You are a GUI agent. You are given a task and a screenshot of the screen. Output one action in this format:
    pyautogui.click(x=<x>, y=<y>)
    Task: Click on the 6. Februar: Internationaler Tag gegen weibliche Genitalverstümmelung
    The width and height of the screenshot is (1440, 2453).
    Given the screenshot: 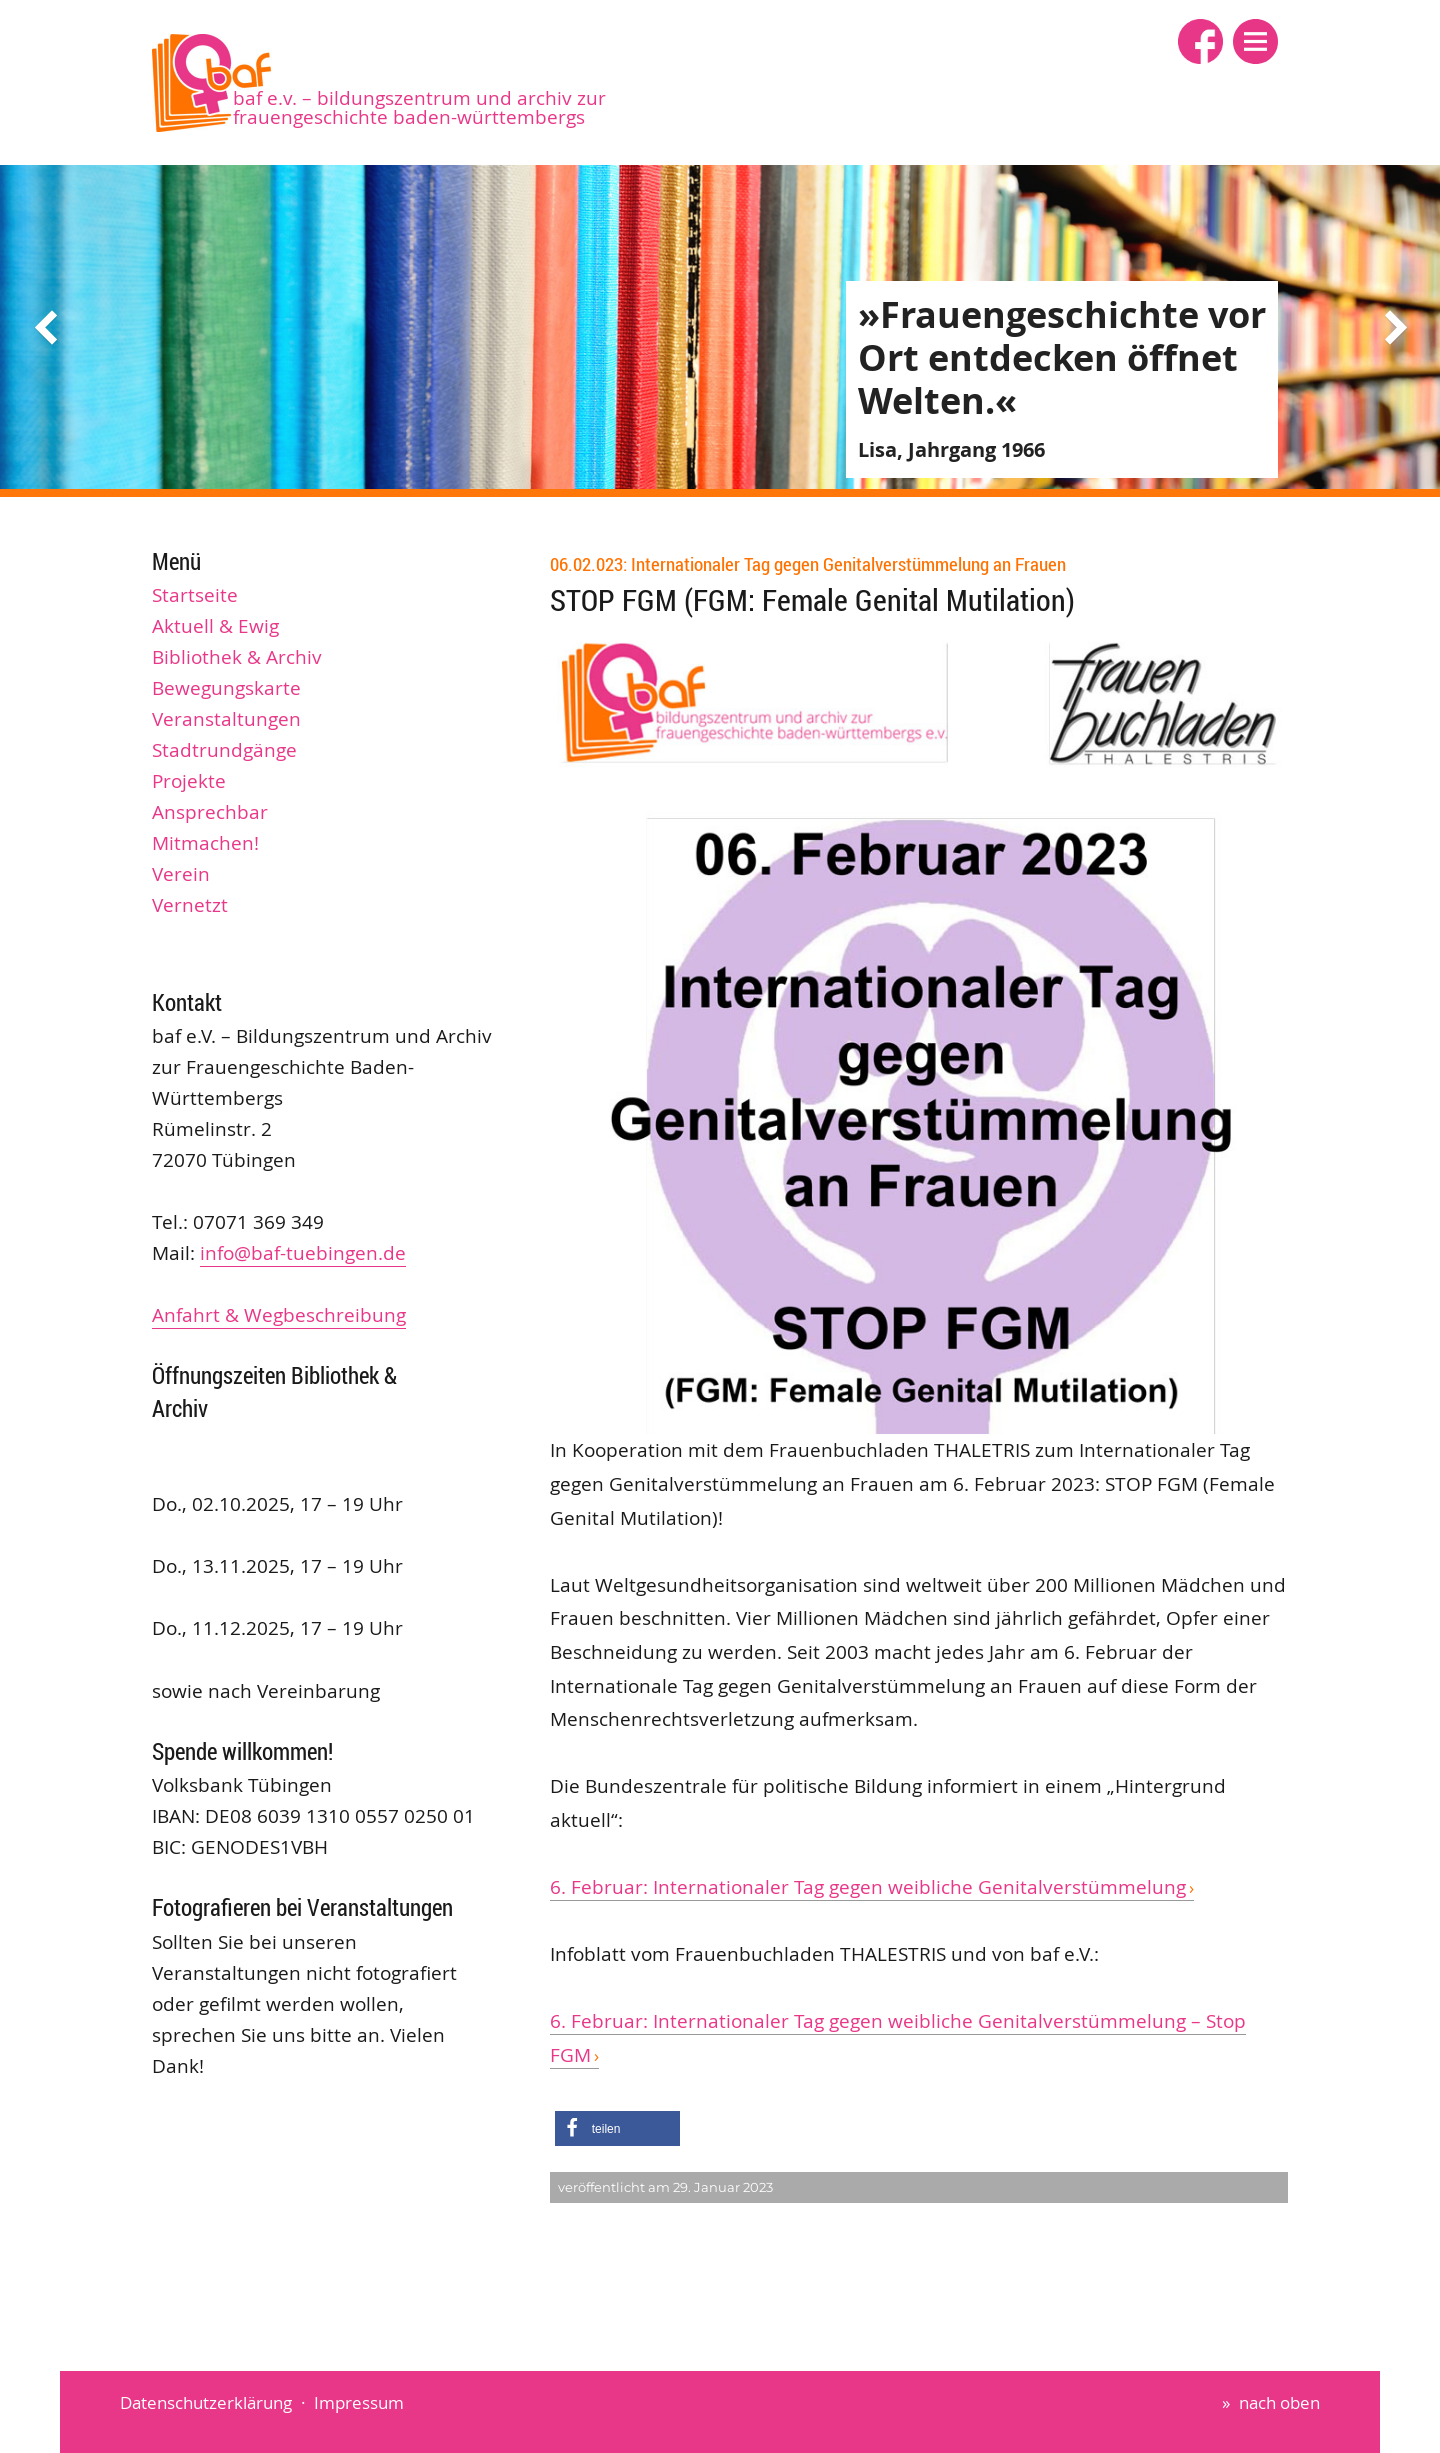 What is the action you would take?
    pyautogui.click(x=868, y=1887)
    